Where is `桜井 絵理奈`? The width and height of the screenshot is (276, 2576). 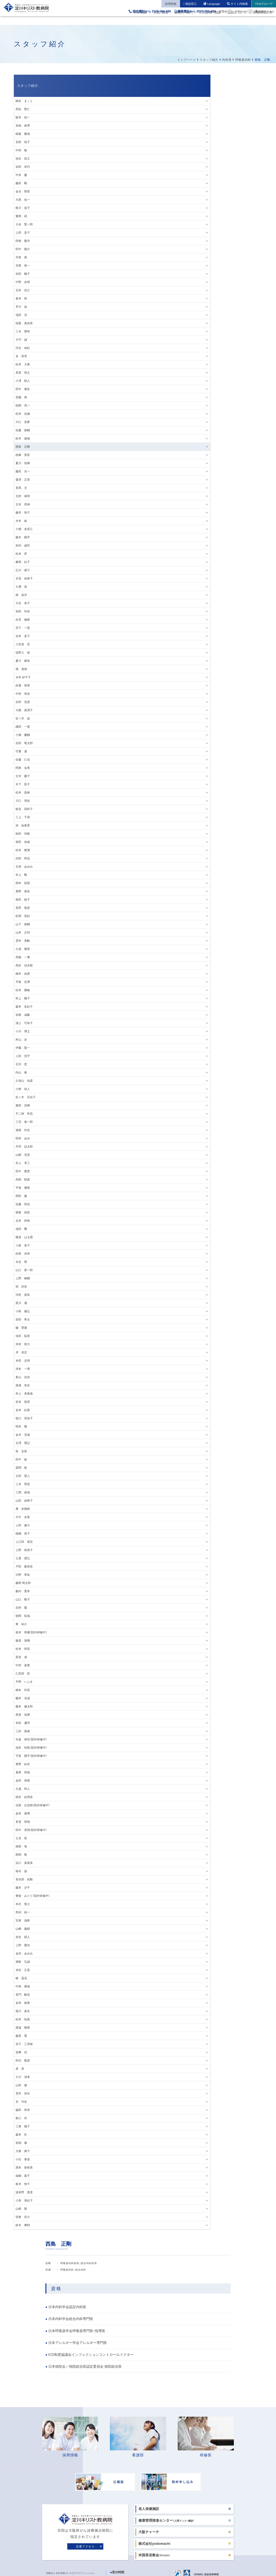 桜井 絵理奈 is located at coordinates (24, 1797).